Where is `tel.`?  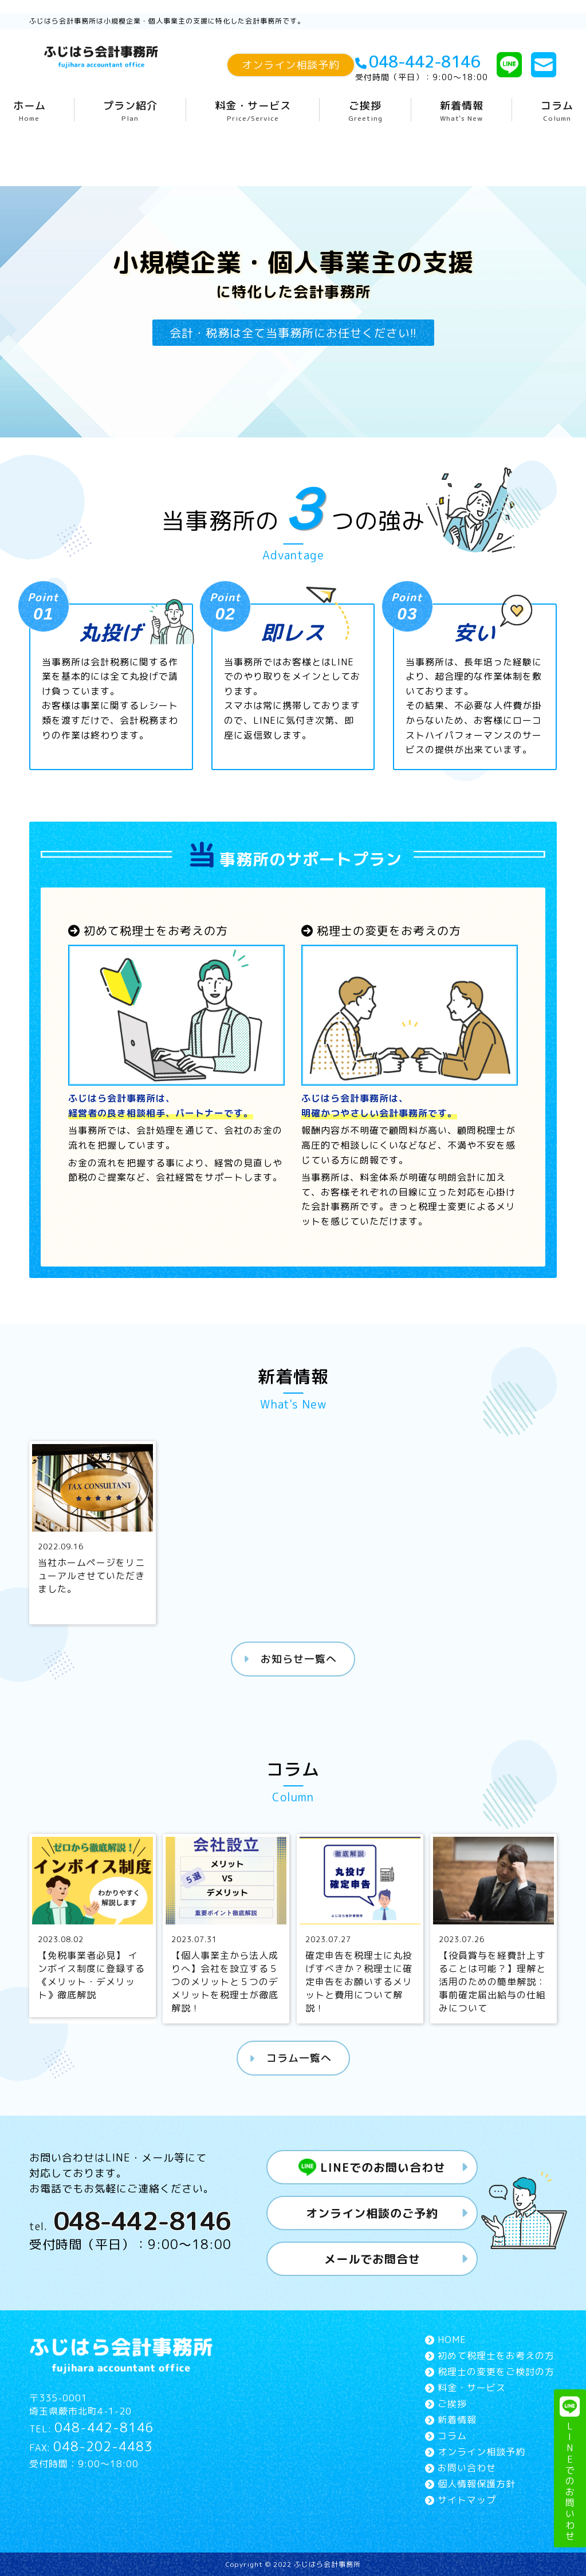
tel. is located at coordinates (130, 2220).